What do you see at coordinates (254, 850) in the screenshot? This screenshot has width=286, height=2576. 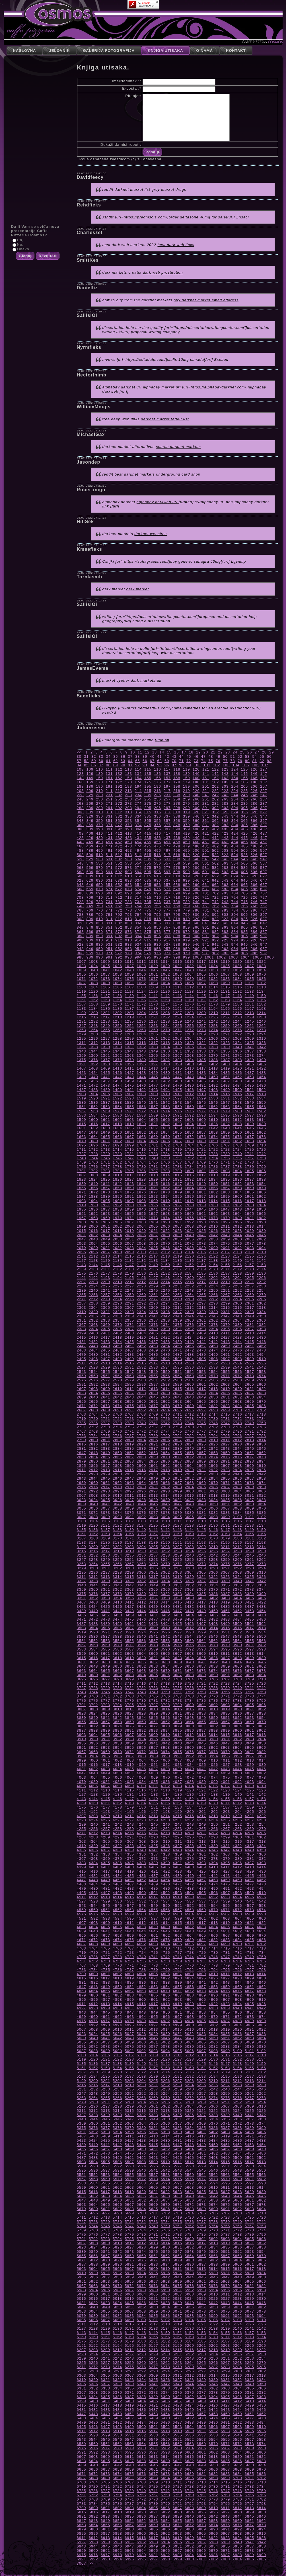 I see `506` at bounding box center [254, 850].